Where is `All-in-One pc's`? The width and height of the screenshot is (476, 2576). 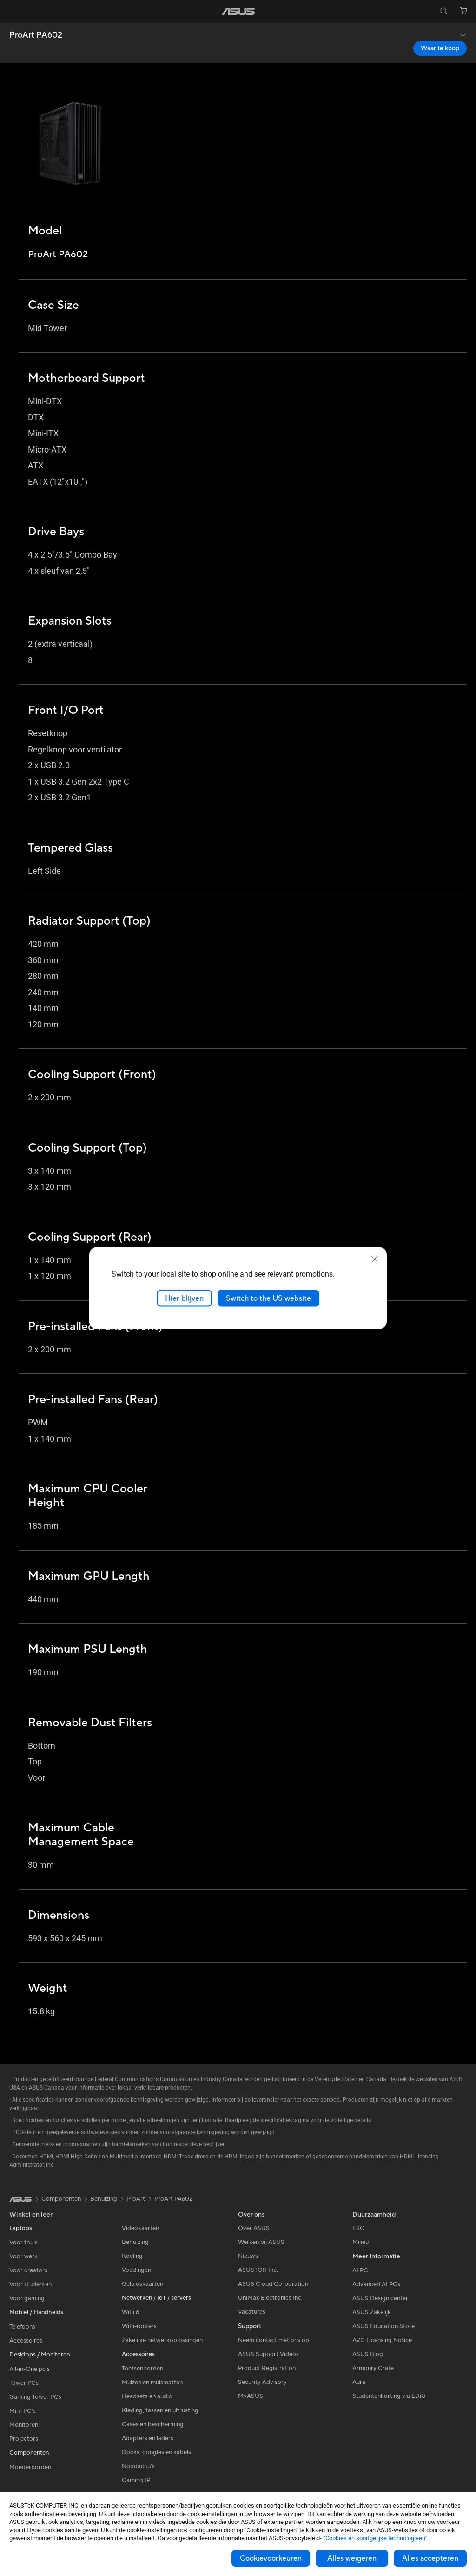 All-in-One pc's is located at coordinates (29, 2369).